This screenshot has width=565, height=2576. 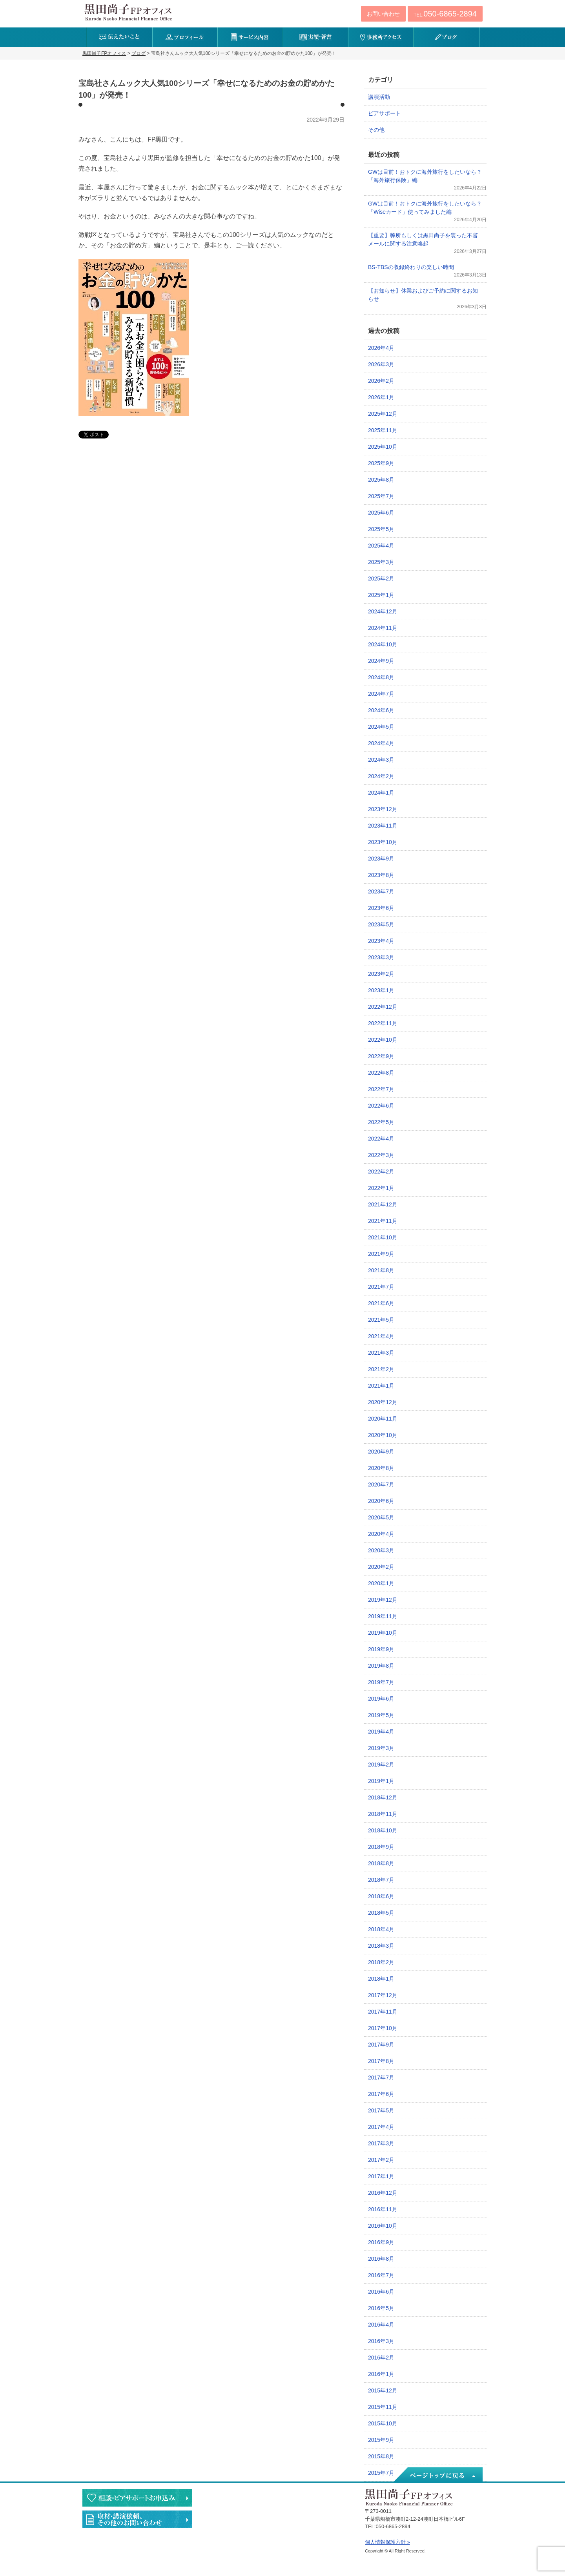 What do you see at coordinates (381, 2094) in the screenshot?
I see `2017年6月` at bounding box center [381, 2094].